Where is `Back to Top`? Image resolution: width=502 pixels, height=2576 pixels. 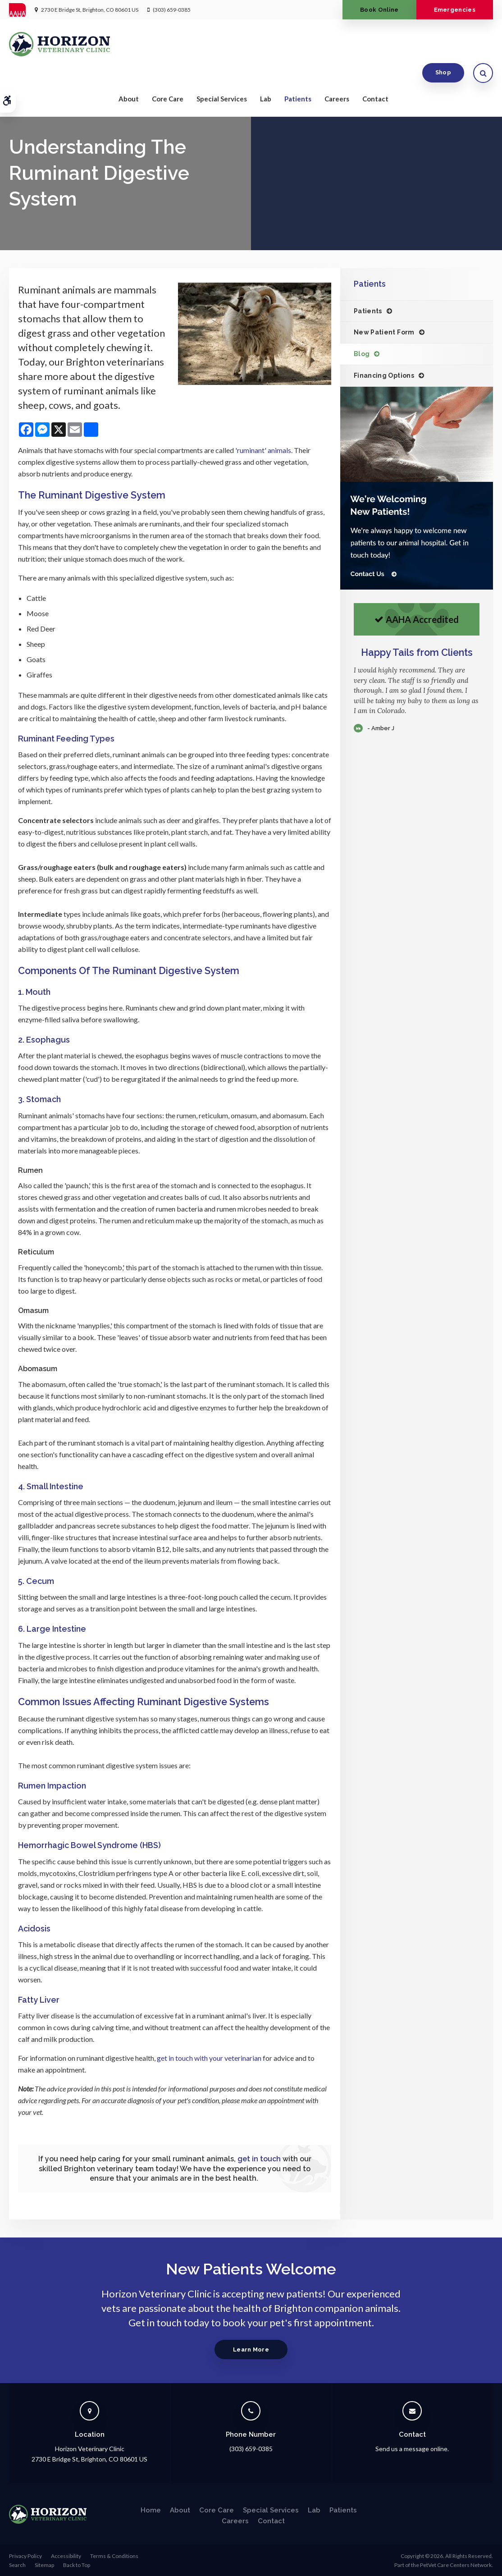 Back to Top is located at coordinates (76, 2565).